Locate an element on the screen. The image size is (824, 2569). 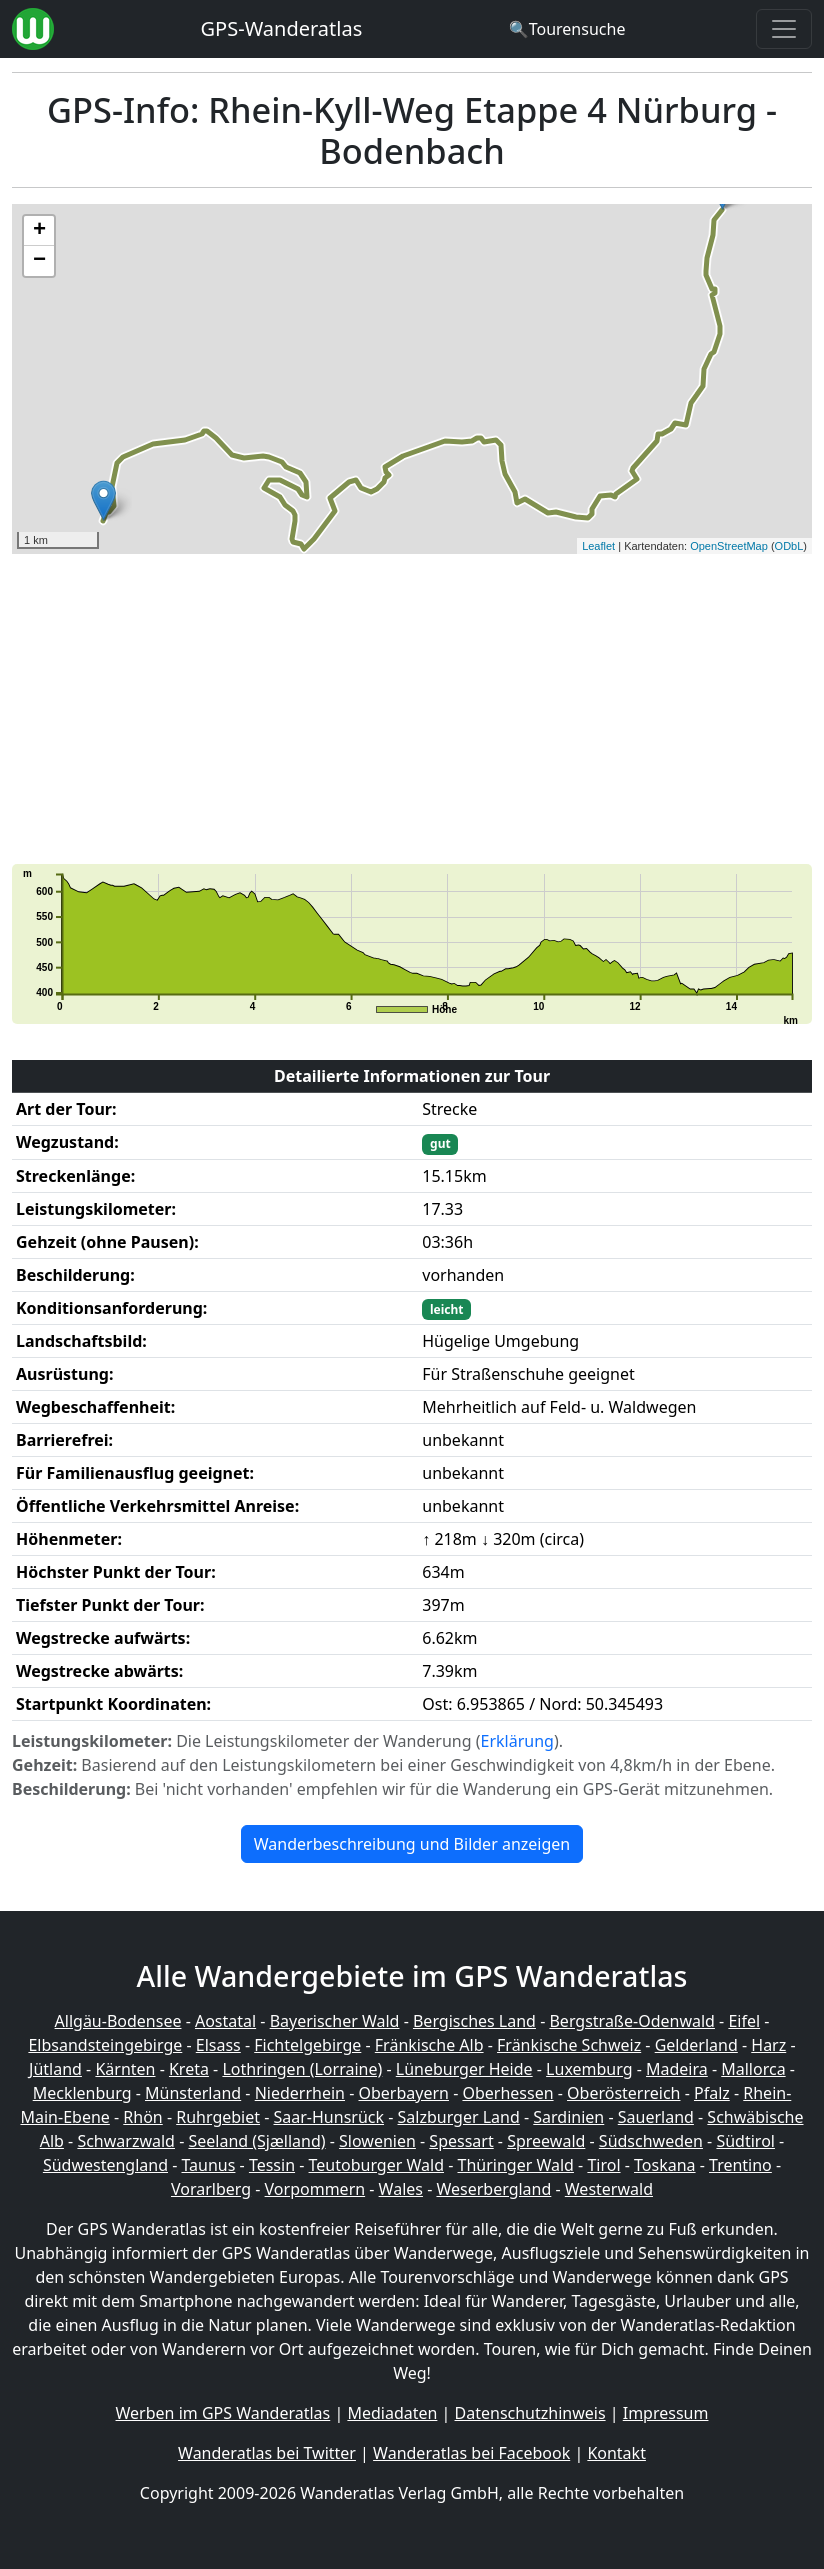
Tessin is located at coordinates (272, 2165).